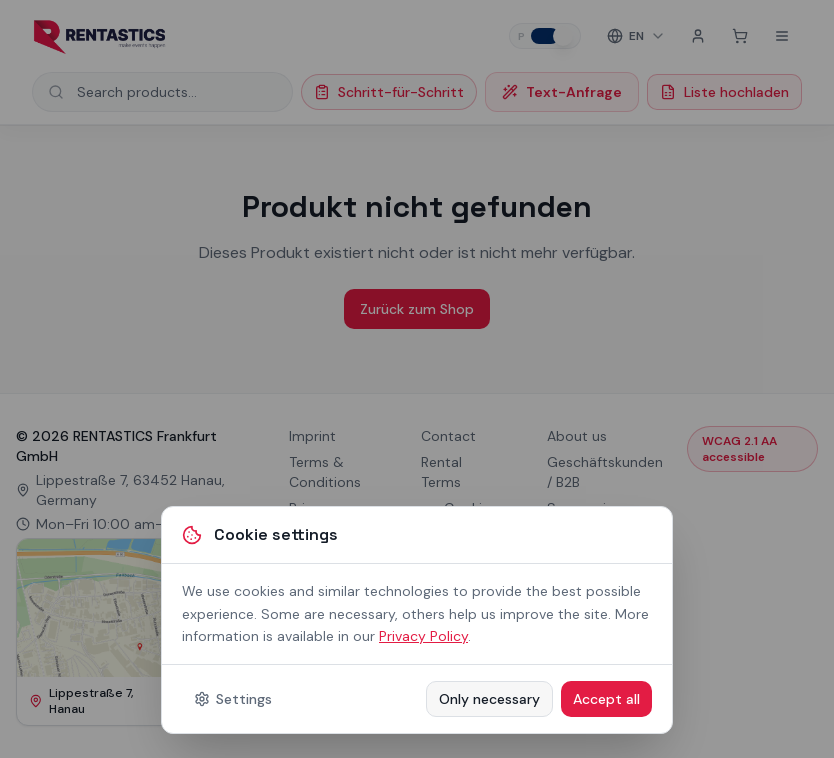  I want to click on Settings, so click(233, 699).